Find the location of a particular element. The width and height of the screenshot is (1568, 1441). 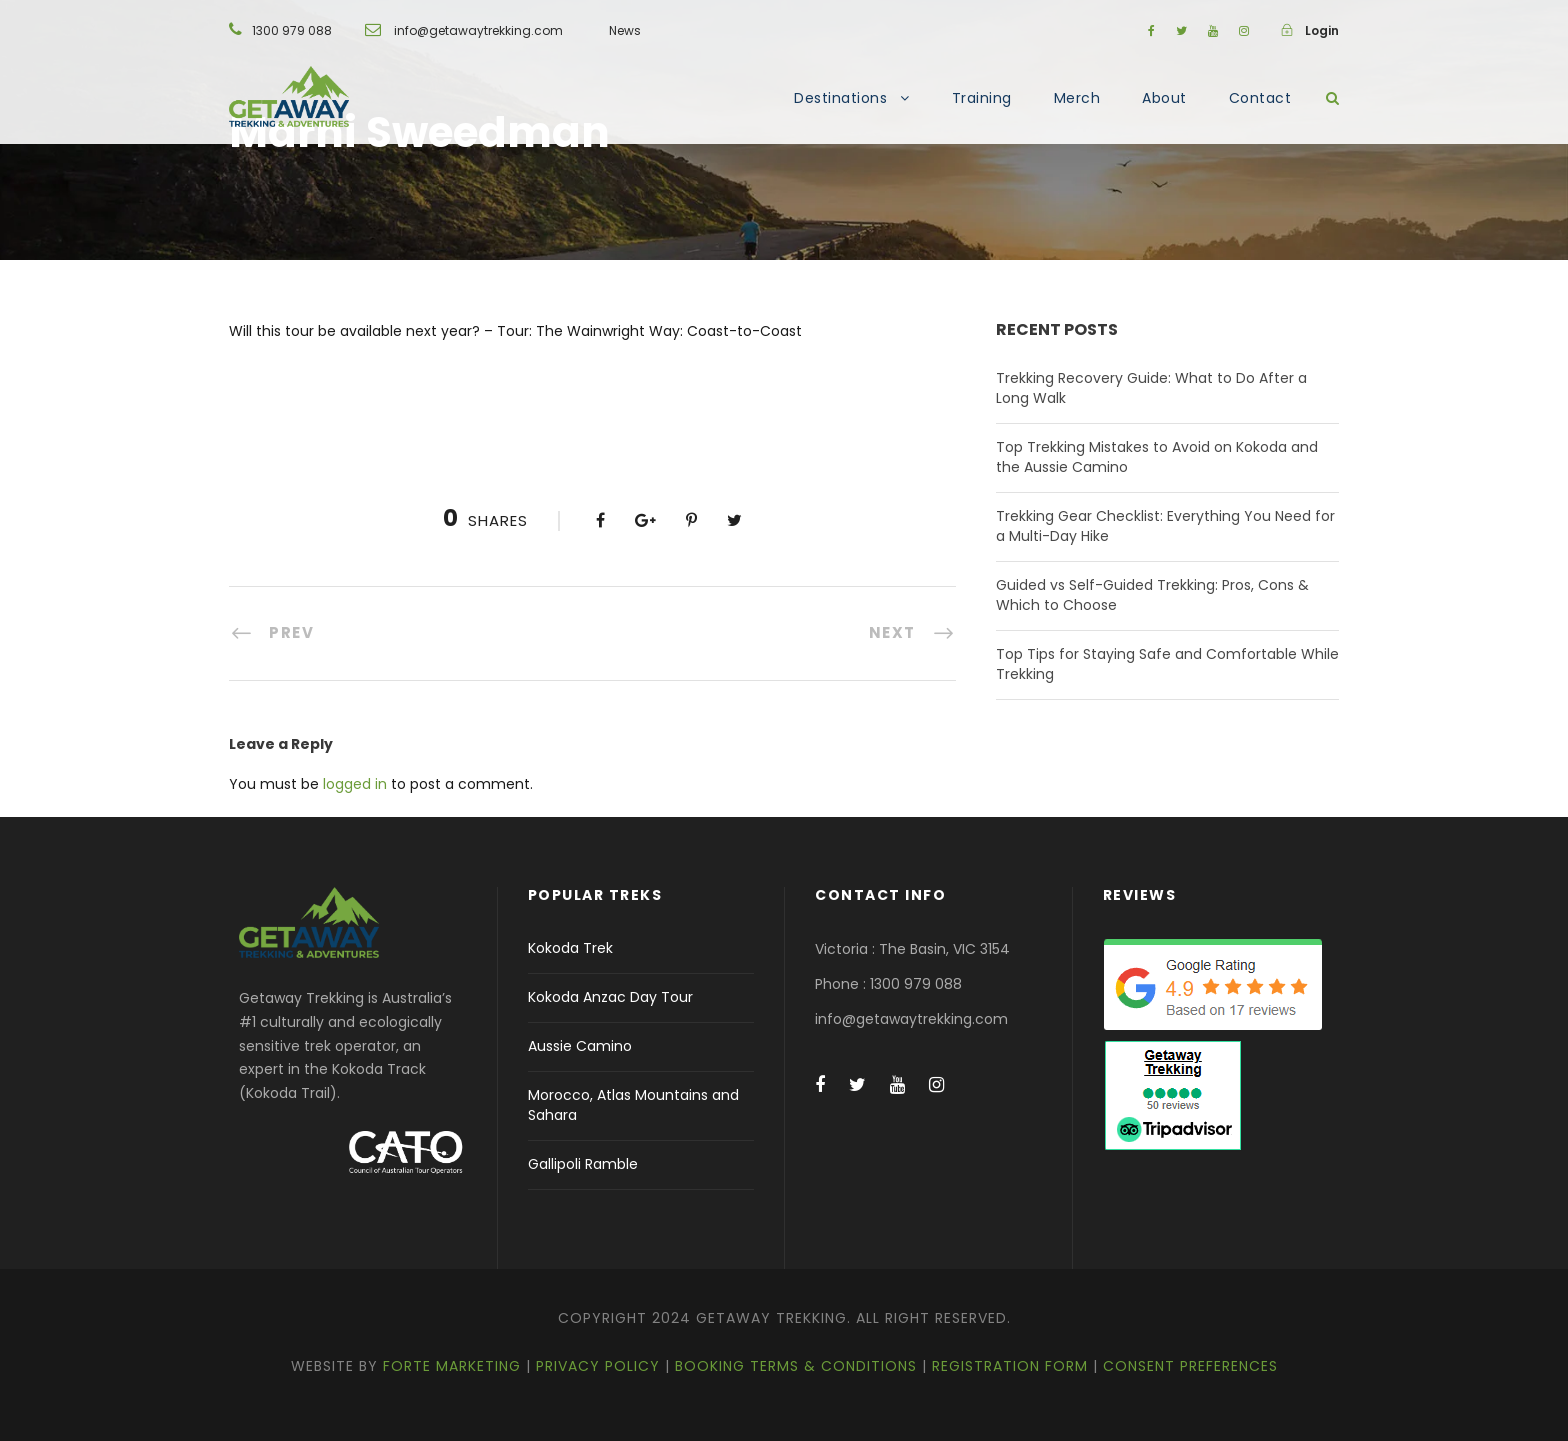

info@getawaytrekking.com is located at coordinates (478, 30).